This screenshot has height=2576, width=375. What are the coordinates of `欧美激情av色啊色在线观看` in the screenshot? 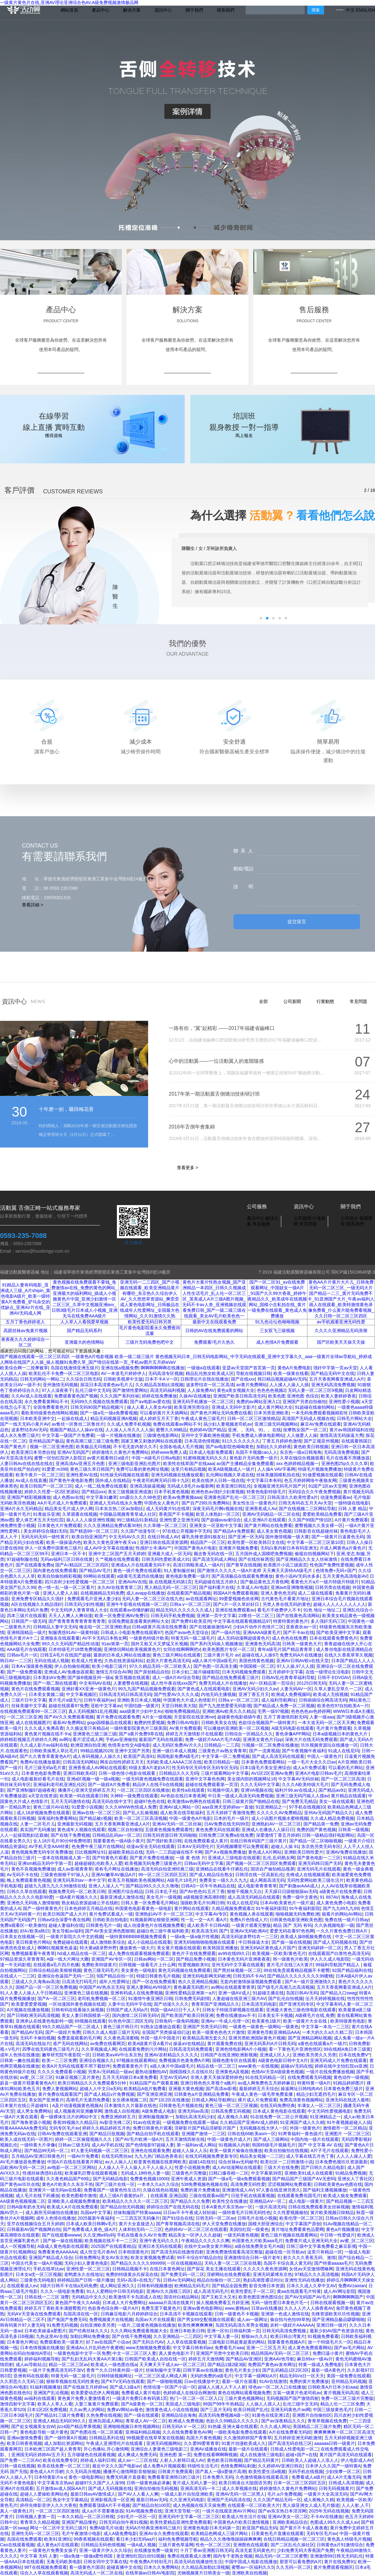 It's located at (194, 1801).